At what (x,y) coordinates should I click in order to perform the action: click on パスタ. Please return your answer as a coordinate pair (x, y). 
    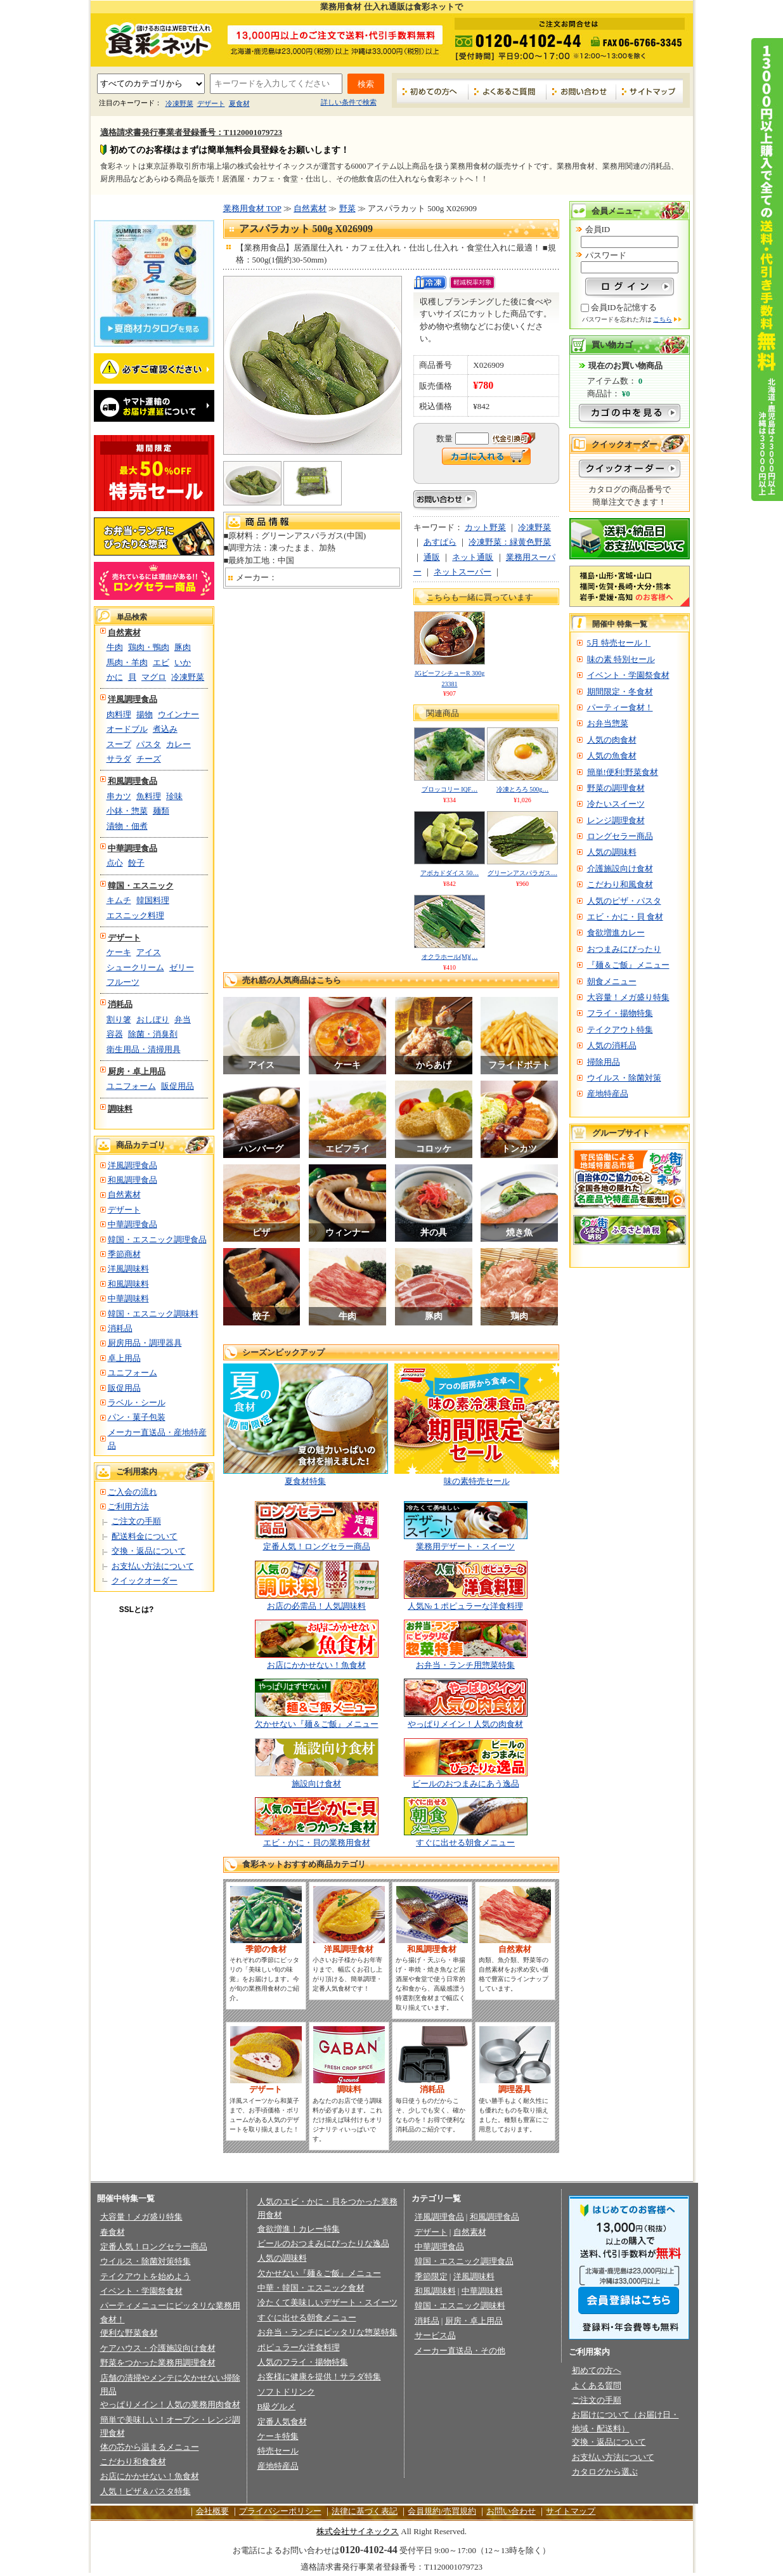
    Looking at the image, I should click on (148, 744).